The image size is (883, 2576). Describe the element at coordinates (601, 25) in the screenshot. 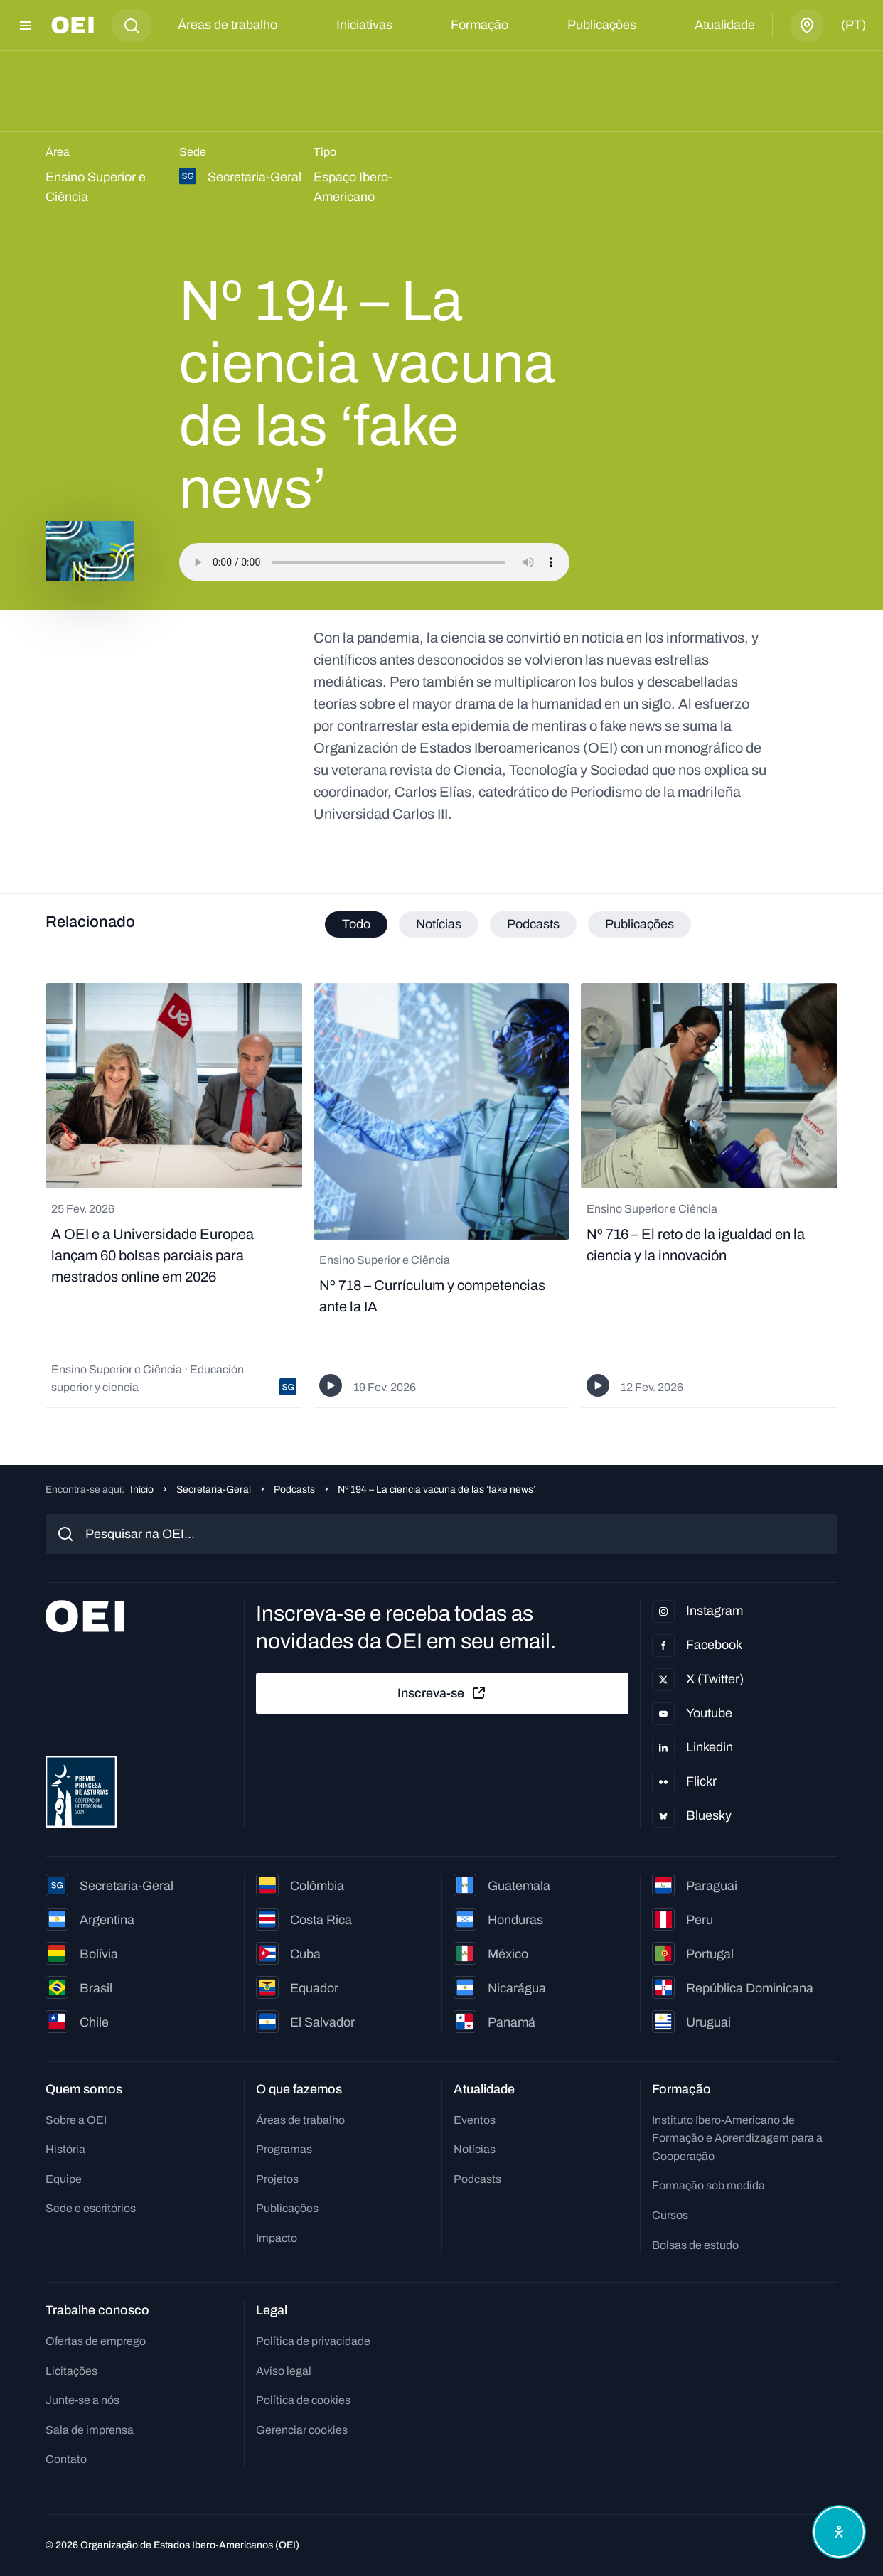

I see `Publicações` at that location.